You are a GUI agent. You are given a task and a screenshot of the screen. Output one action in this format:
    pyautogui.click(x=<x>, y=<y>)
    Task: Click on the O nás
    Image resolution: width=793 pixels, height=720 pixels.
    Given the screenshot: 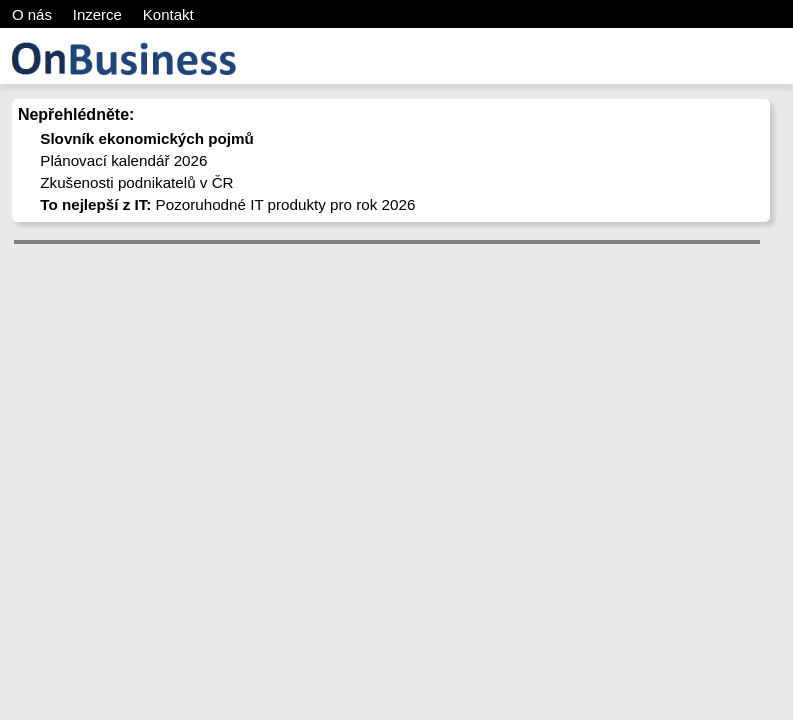 What is the action you would take?
    pyautogui.click(x=32, y=14)
    